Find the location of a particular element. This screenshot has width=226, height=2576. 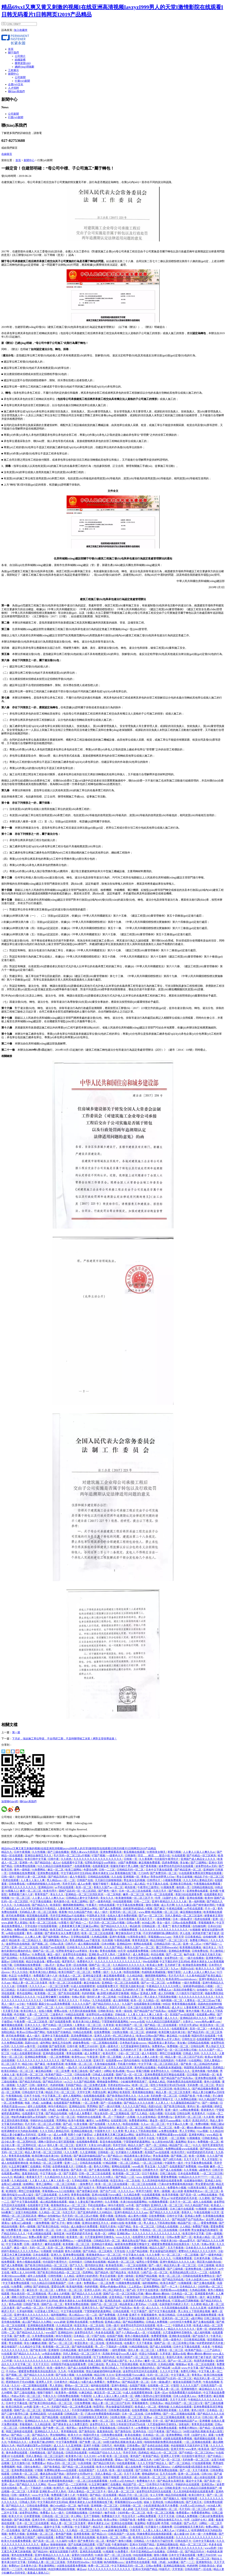

天堂网在线观看 is located at coordinates (80, 1936).